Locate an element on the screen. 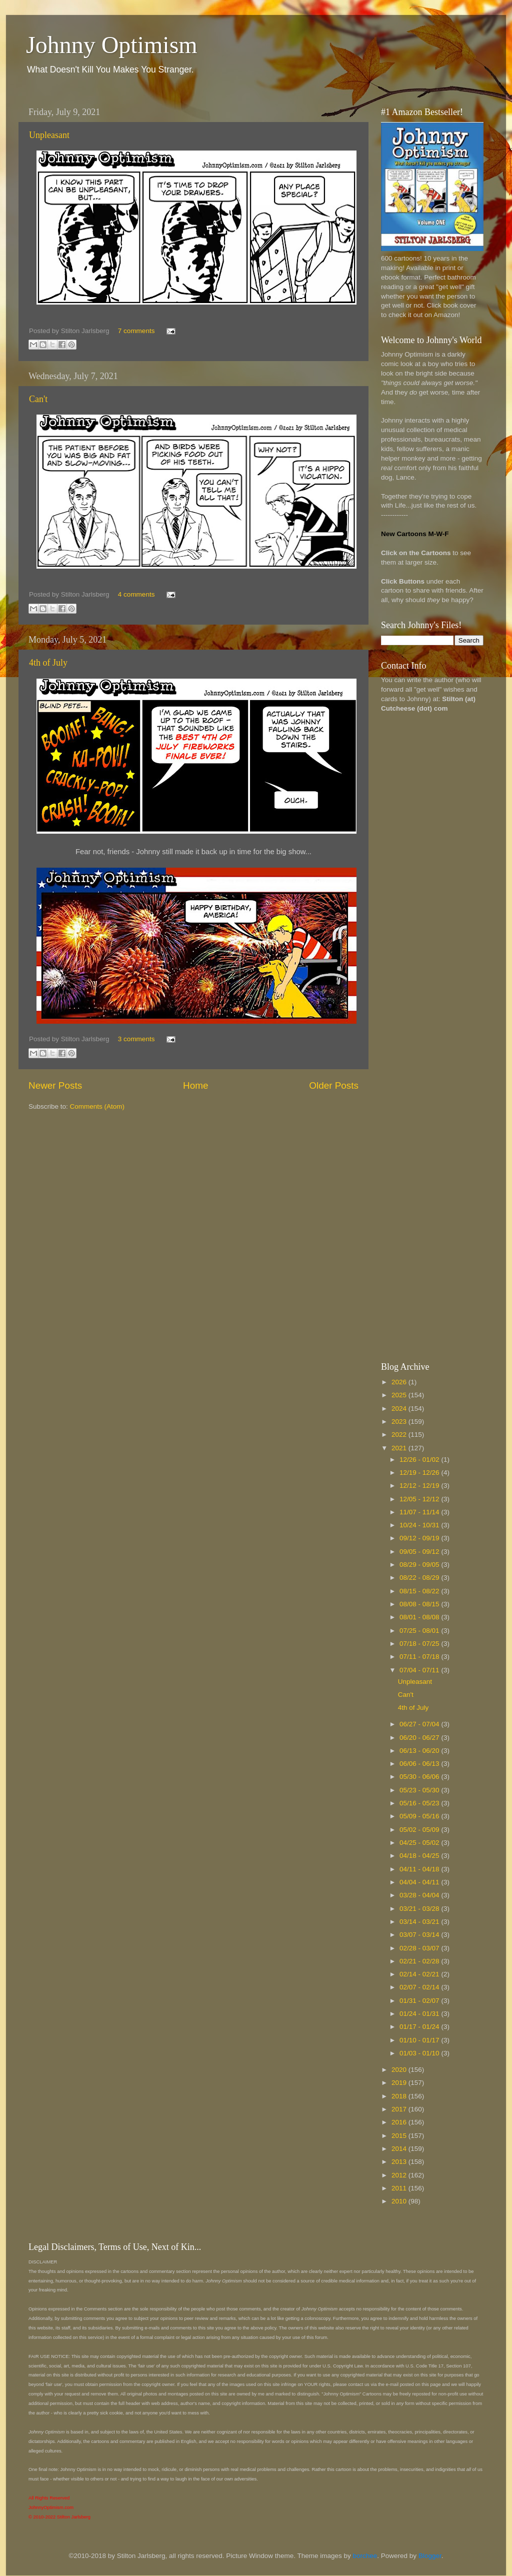 Image resolution: width=512 pixels, height=2576 pixels. 06/06 - 06/13 is located at coordinates (420, 1763).